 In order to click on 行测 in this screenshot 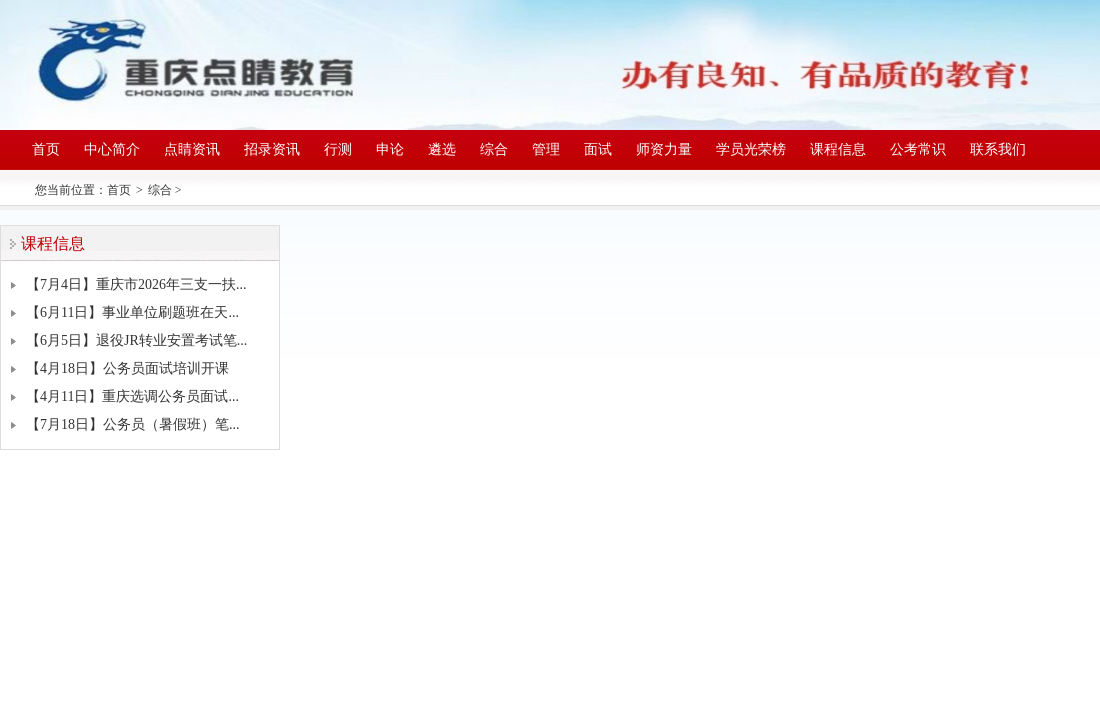, I will do `click(338, 149)`.